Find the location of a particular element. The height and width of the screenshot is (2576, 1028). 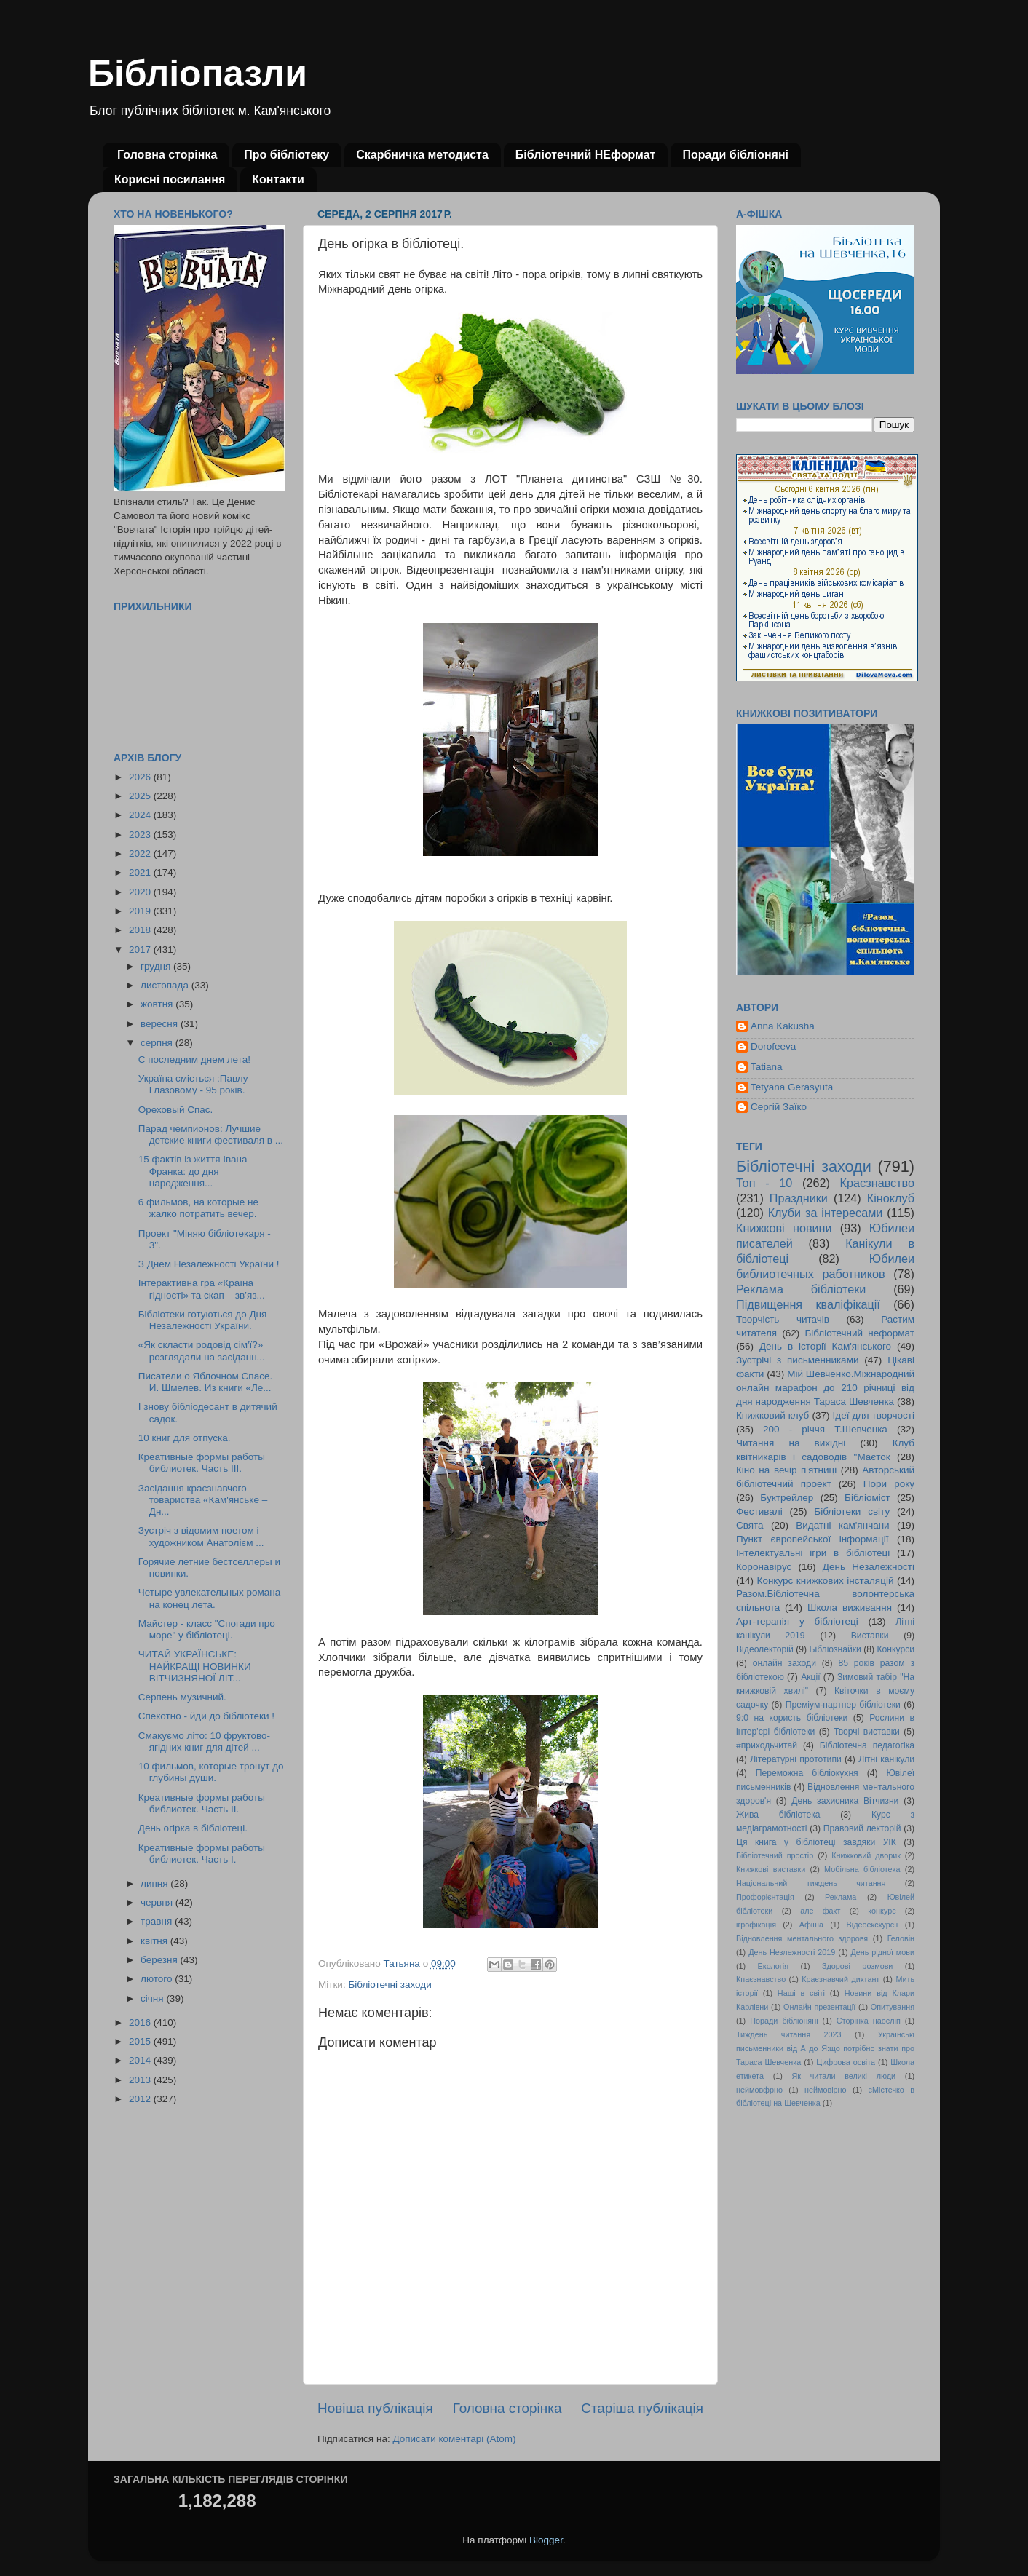

червня is located at coordinates (158, 1902).